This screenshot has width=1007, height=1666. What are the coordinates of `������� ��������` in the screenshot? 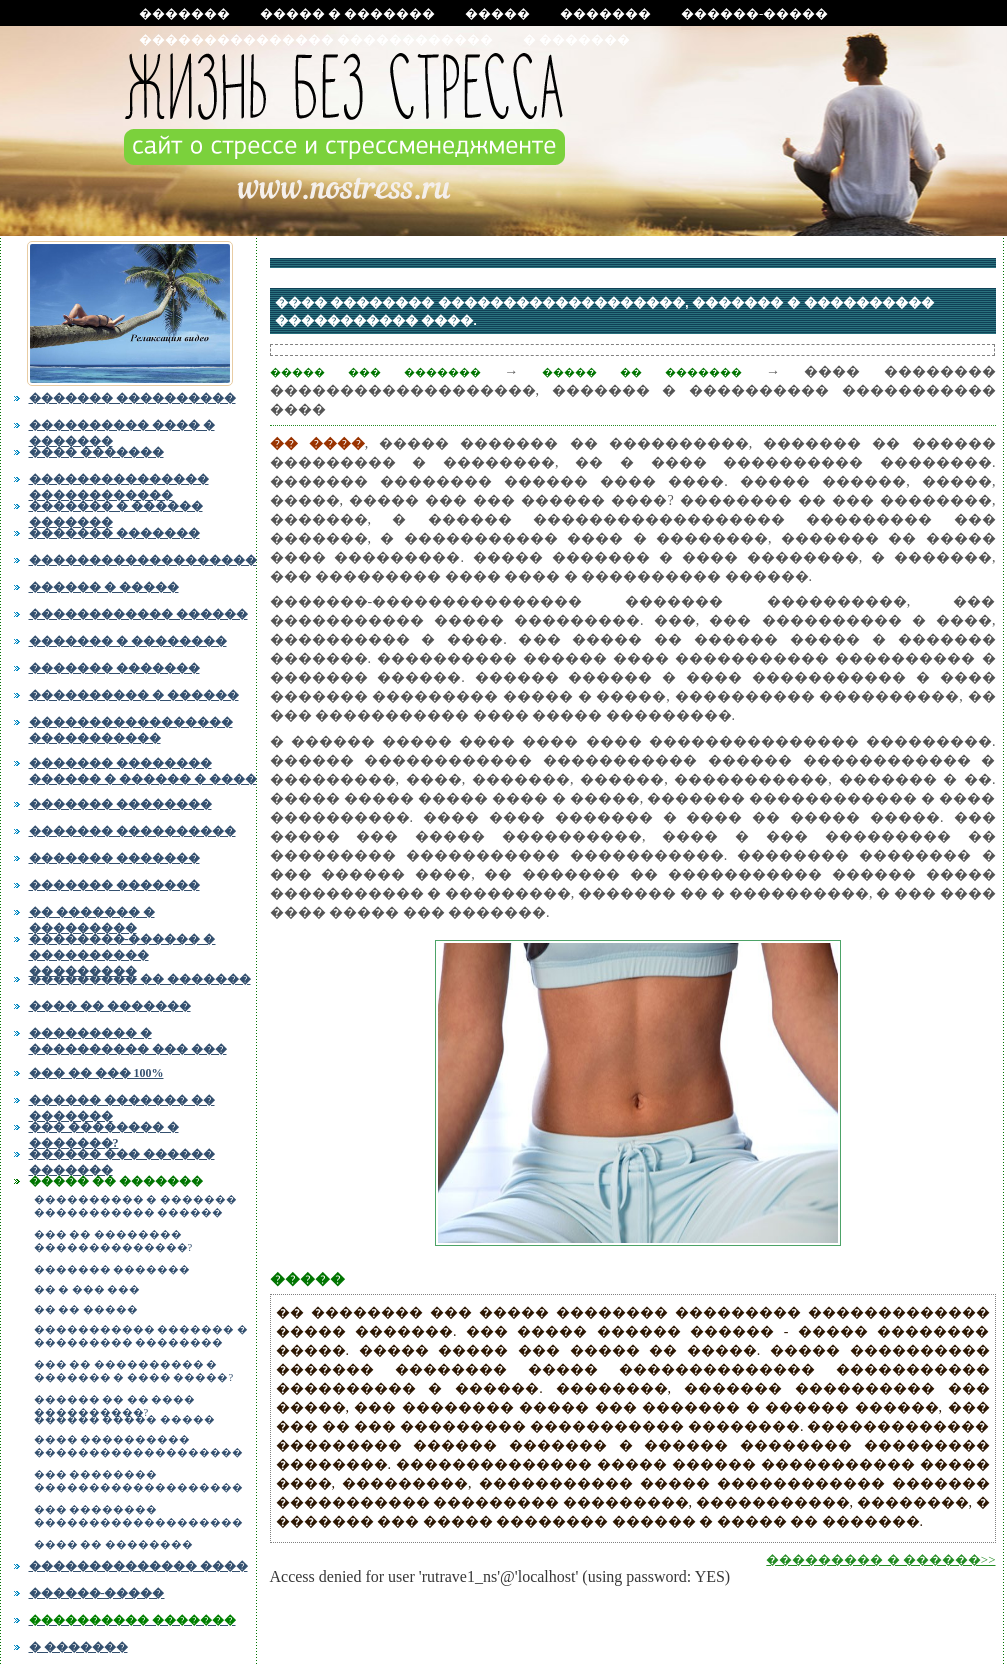 It's located at (120, 804).